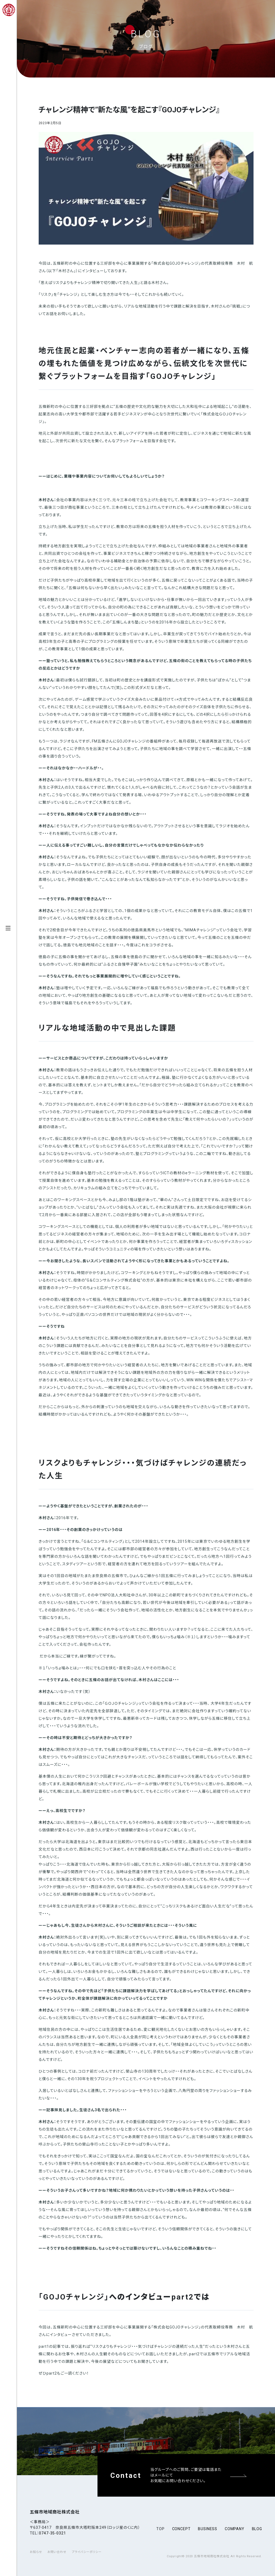  Describe the element at coordinates (181, 2529) in the screenshot. I see `concept` at that location.